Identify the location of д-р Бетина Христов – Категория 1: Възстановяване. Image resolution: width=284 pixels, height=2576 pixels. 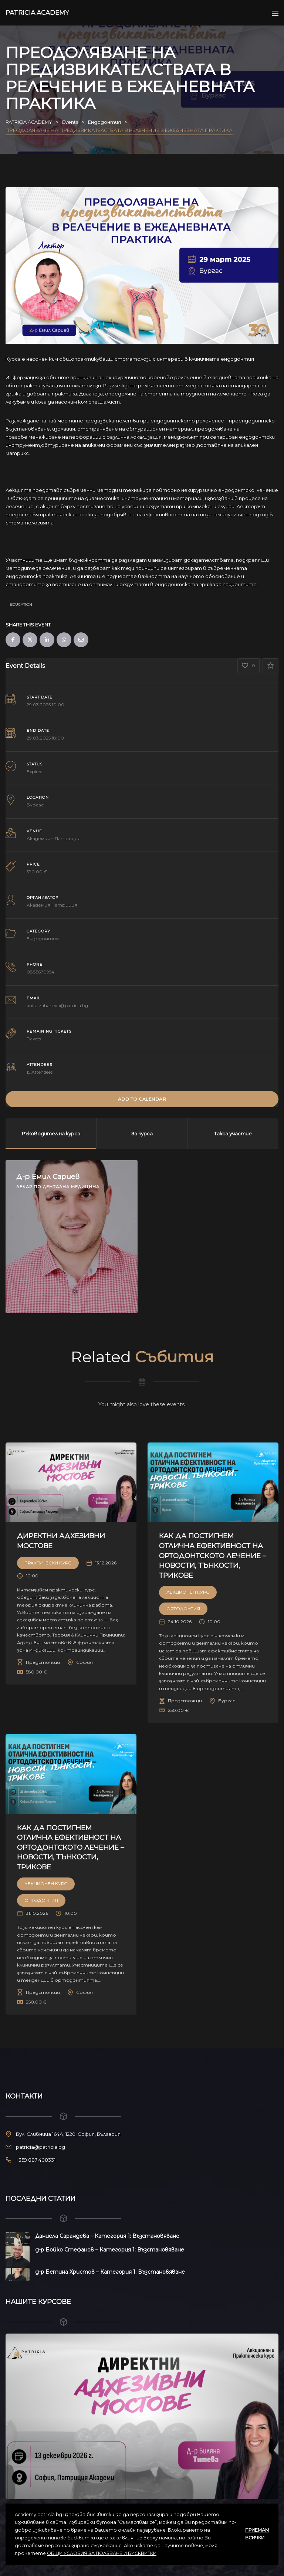
(110, 2271).